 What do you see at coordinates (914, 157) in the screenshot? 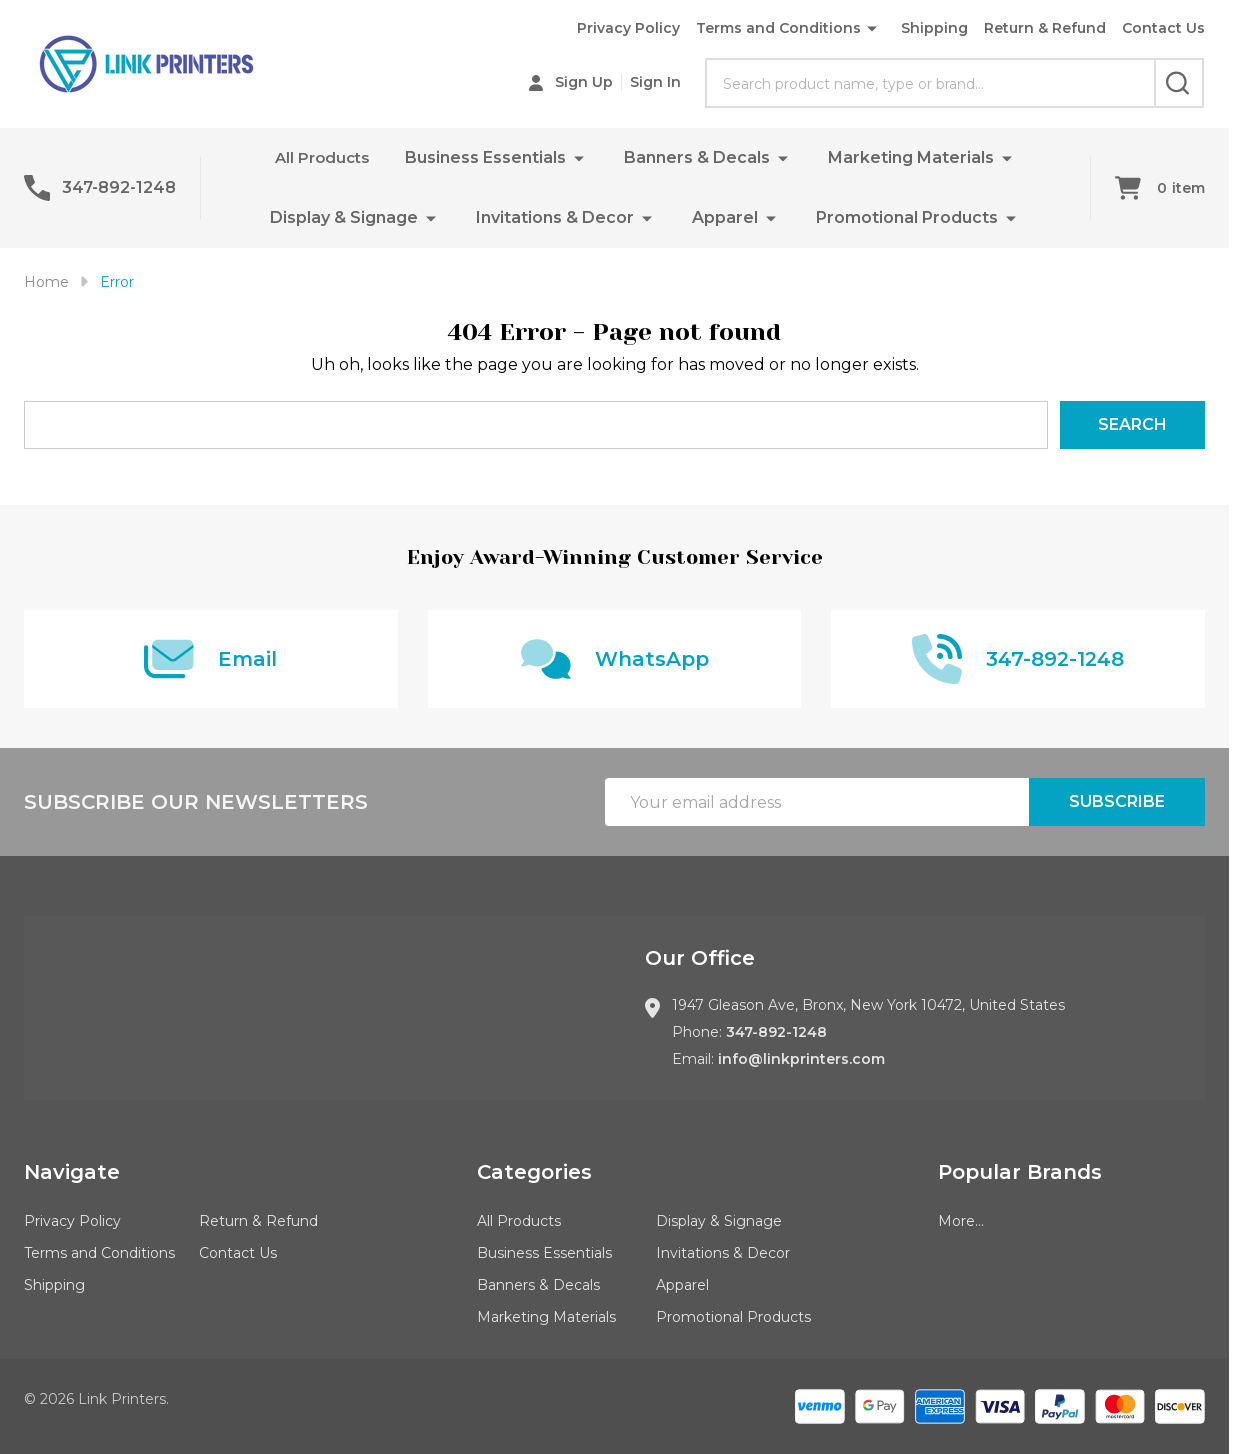
I see `Marketing Materials` at bounding box center [914, 157].